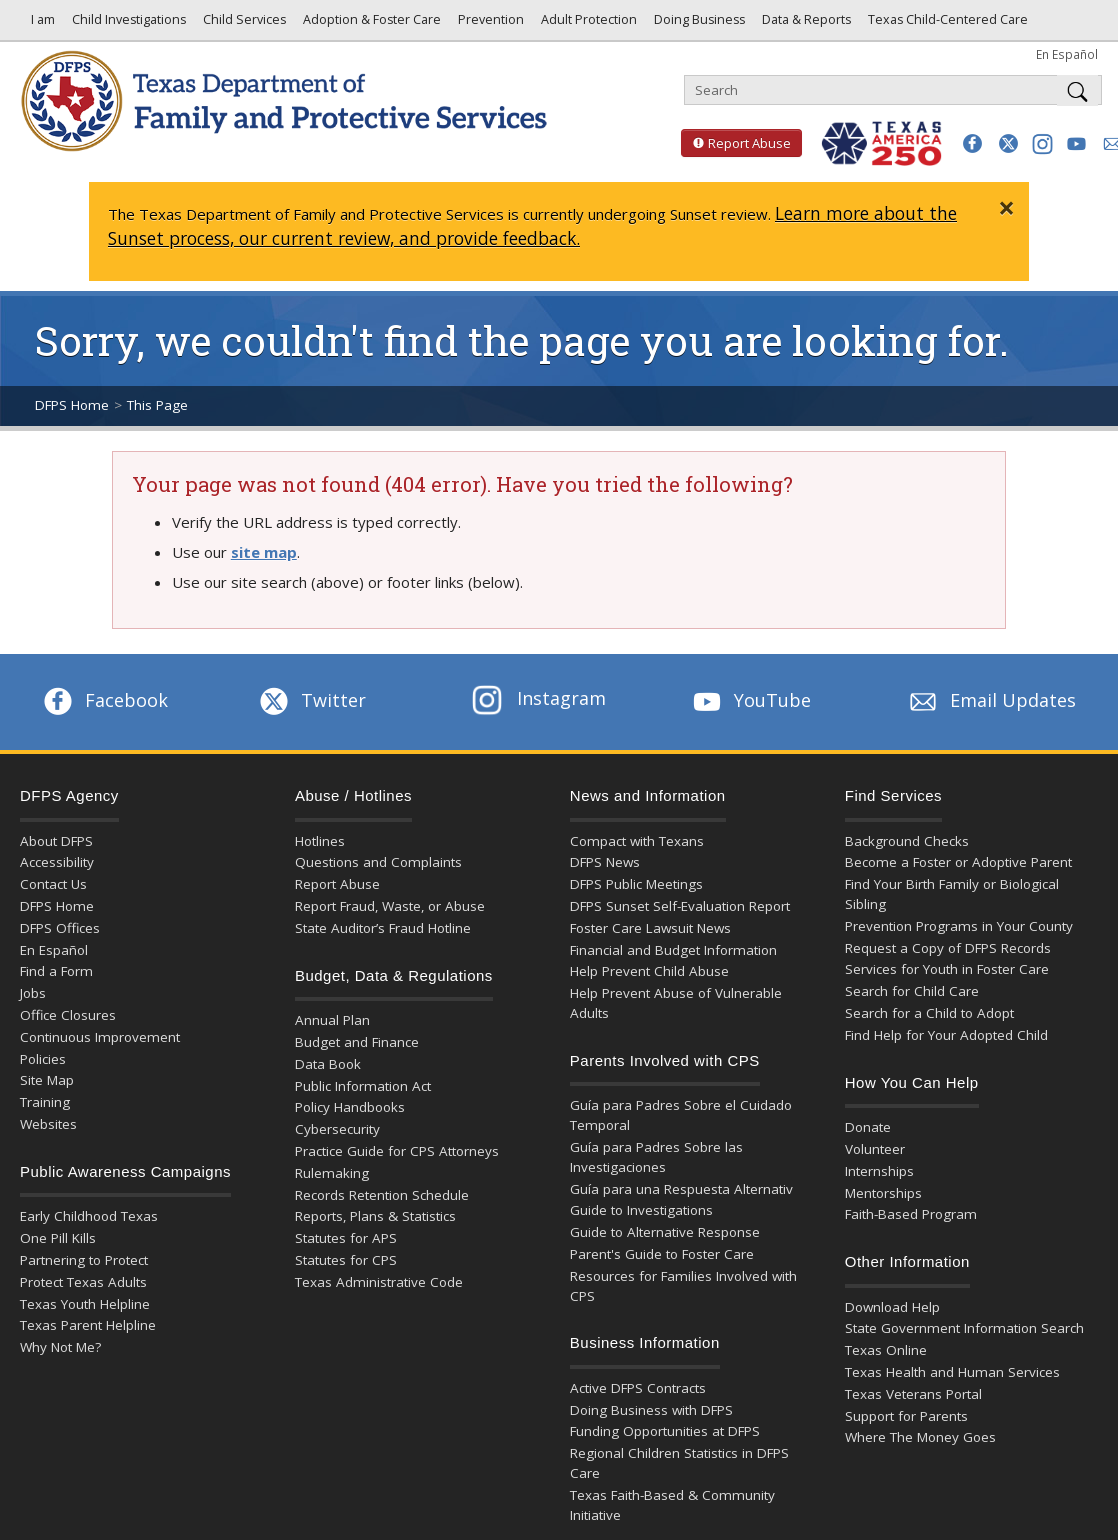 This screenshot has height=1540, width=1118. I want to click on Child Services, so click(243, 24).